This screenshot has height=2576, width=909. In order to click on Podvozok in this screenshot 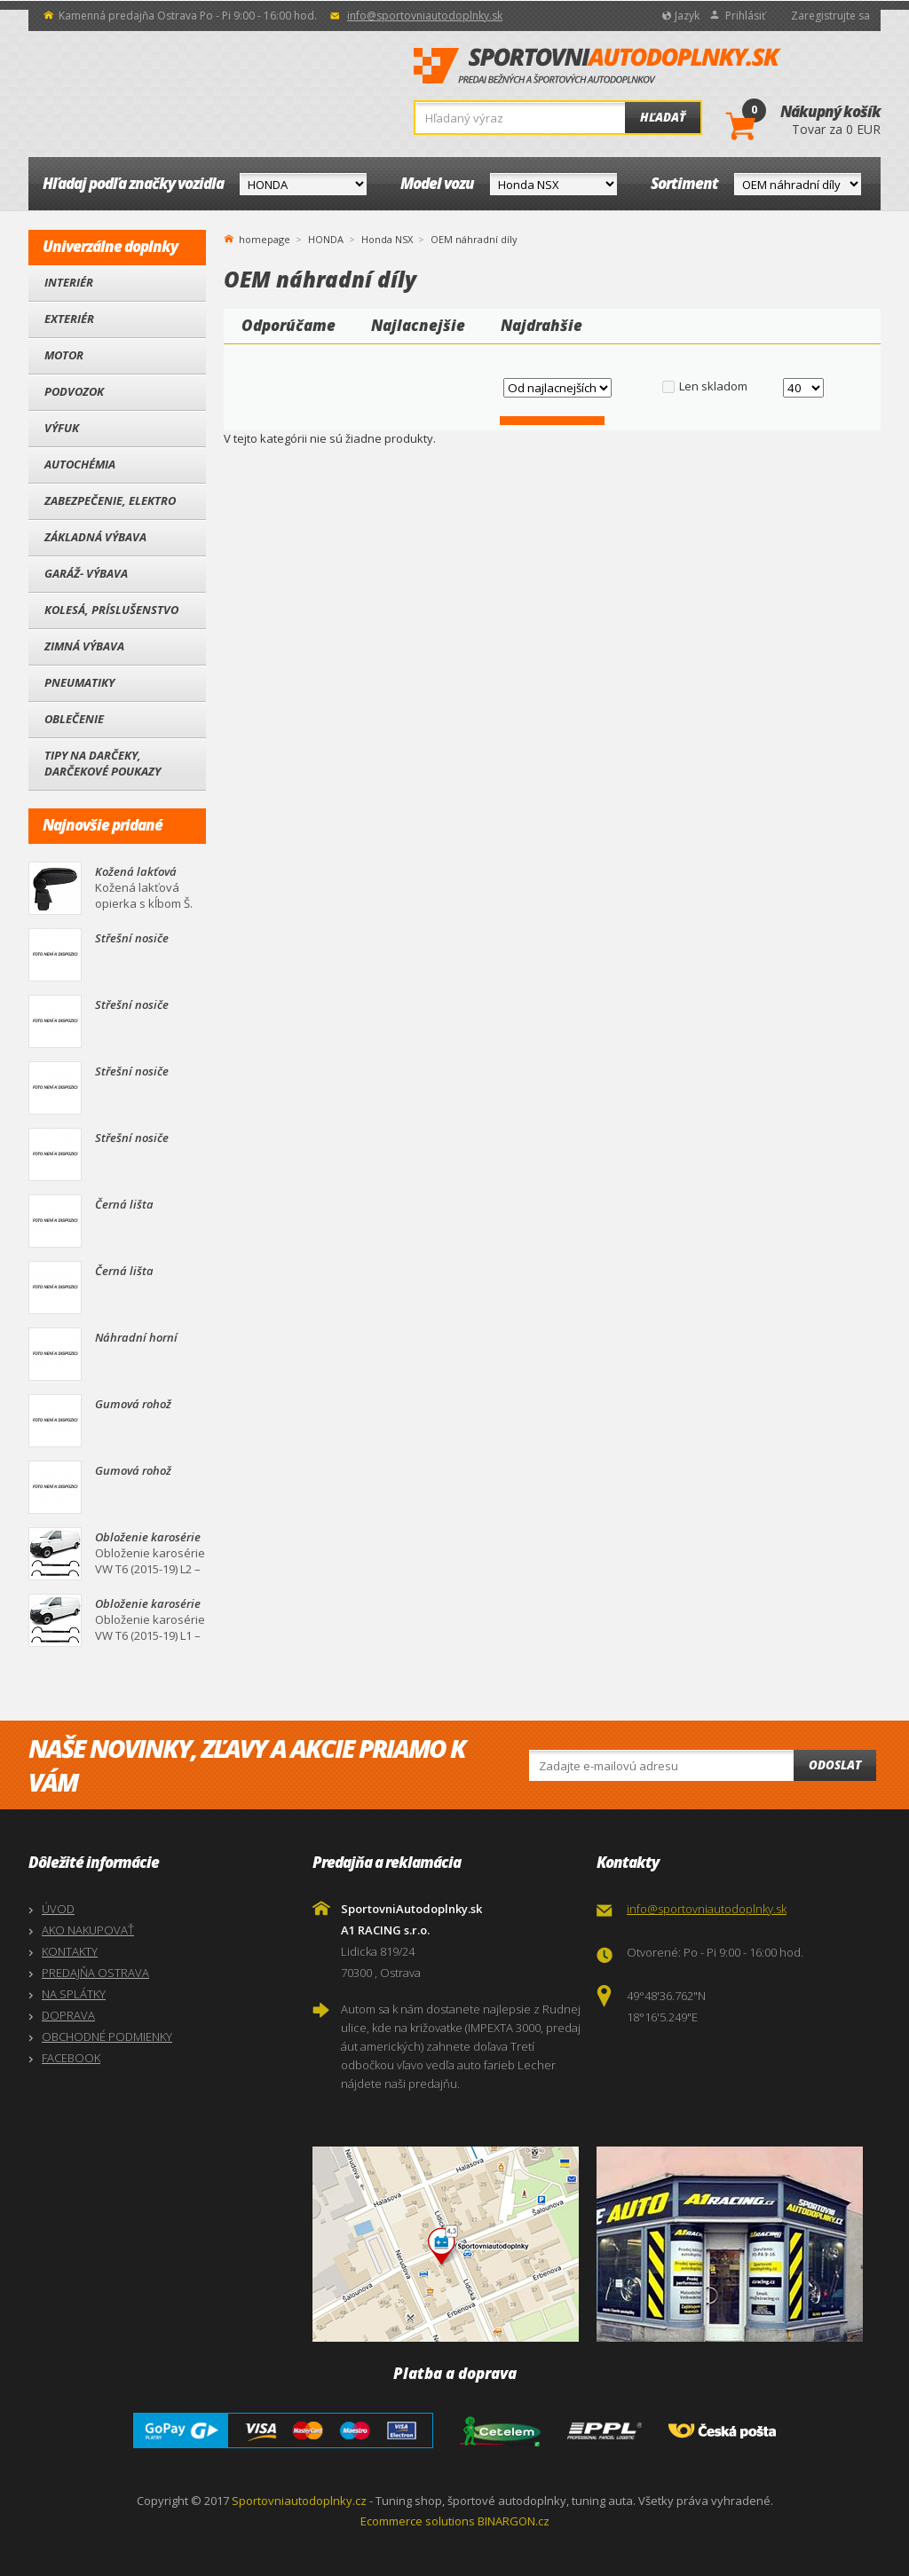, I will do `click(74, 391)`.